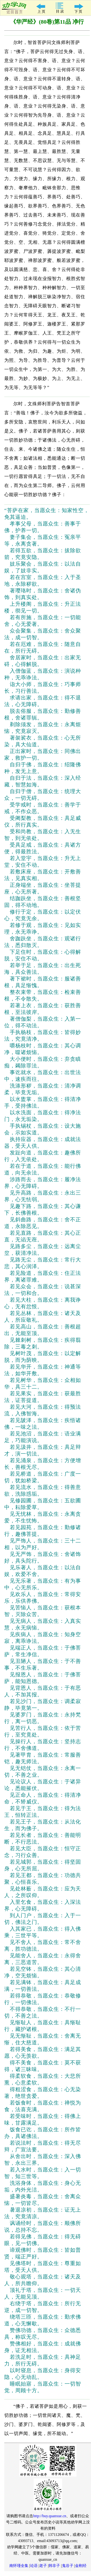  Describe the element at coordinates (54, 2566) in the screenshot. I see `韩非子` at that location.